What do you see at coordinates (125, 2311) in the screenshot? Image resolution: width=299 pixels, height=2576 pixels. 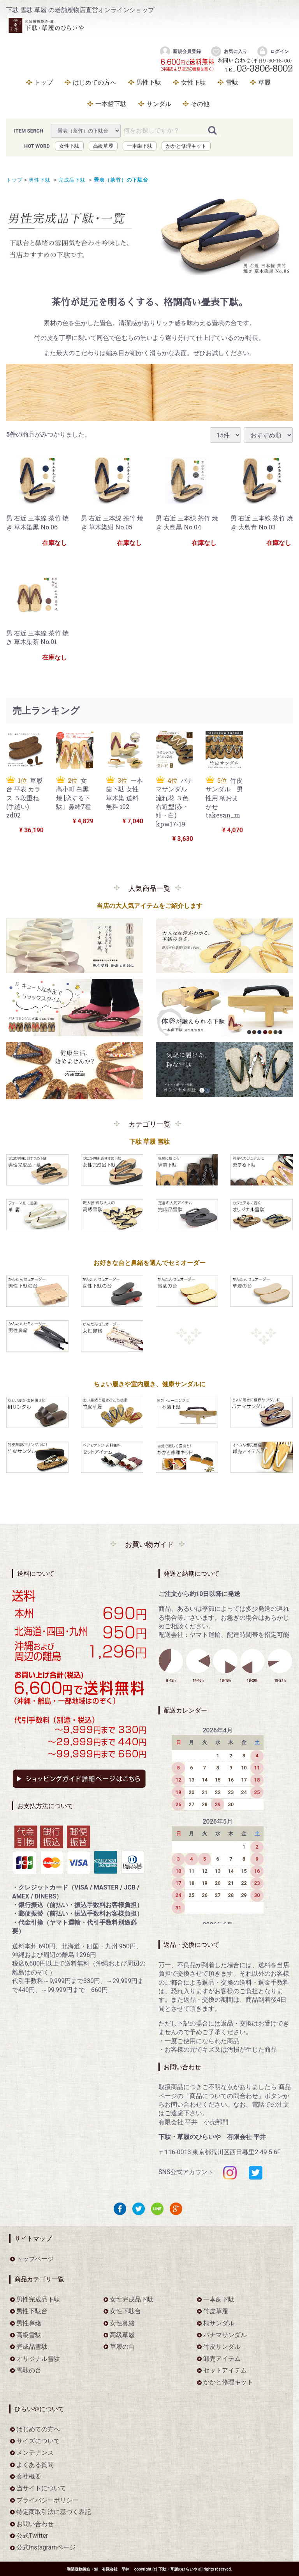 I see `女性下駄台` at bounding box center [125, 2311].